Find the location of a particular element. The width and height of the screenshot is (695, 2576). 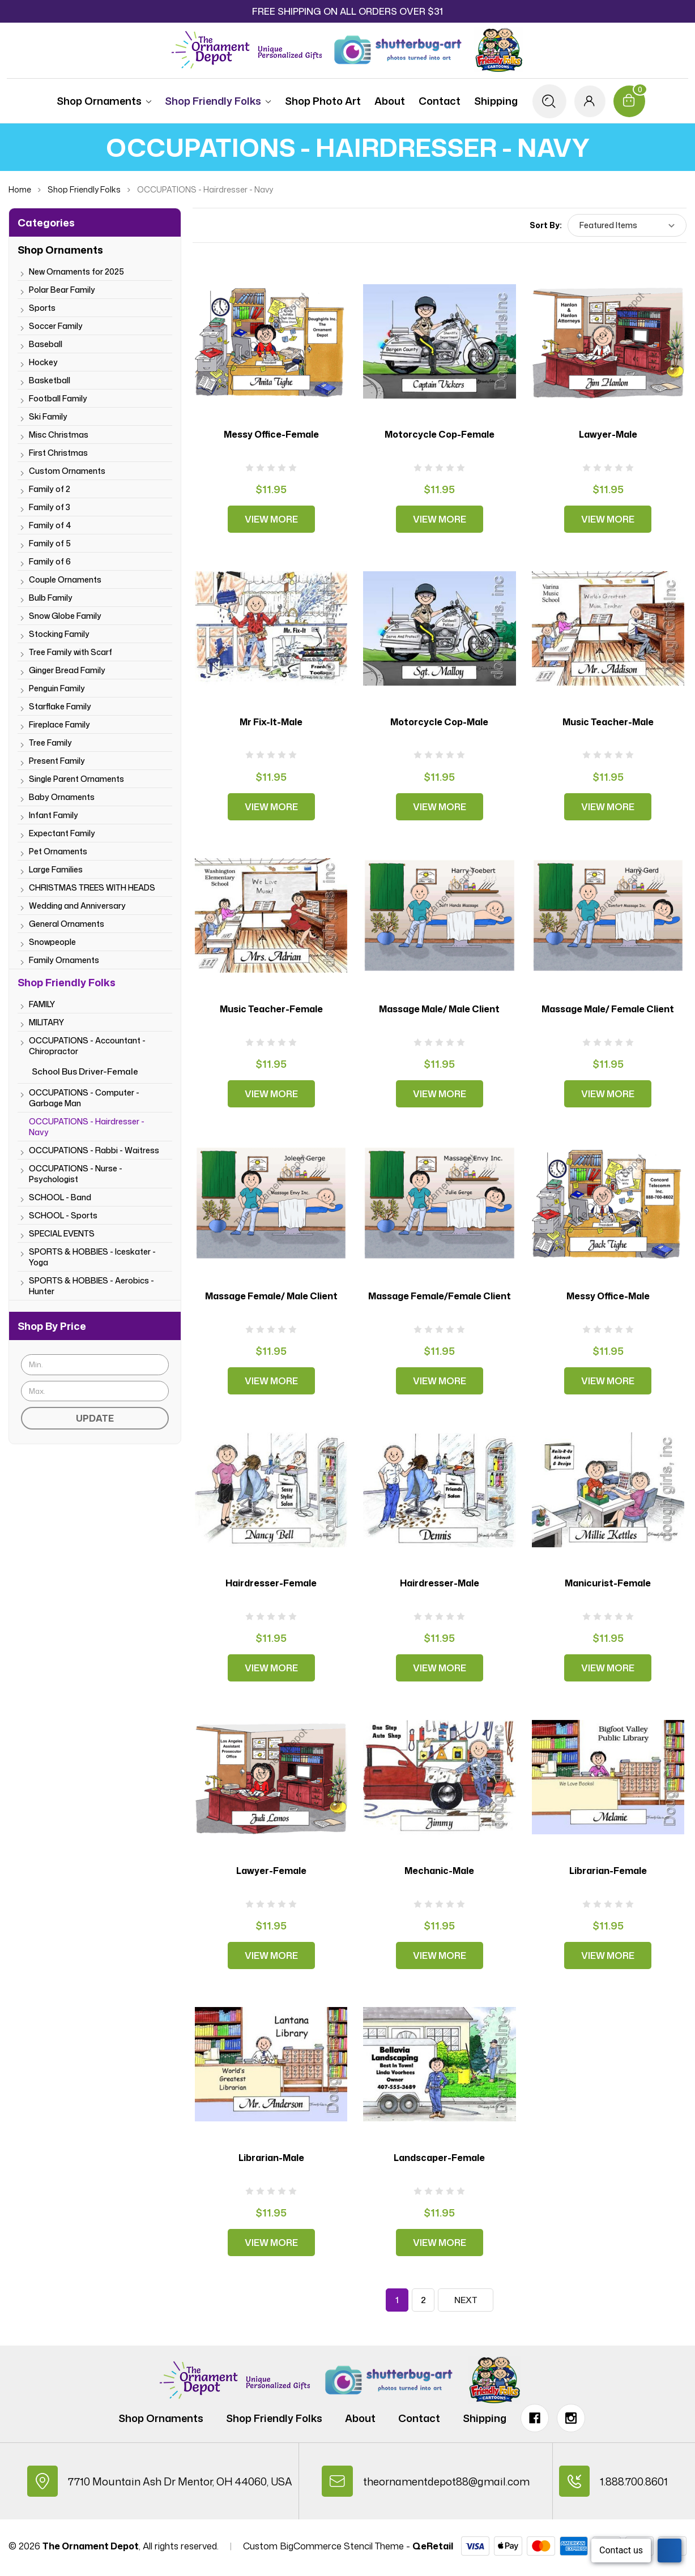

Hairdresser-Female [Hairdresser-Female, $11.95] is located at coordinates (271, 1583).